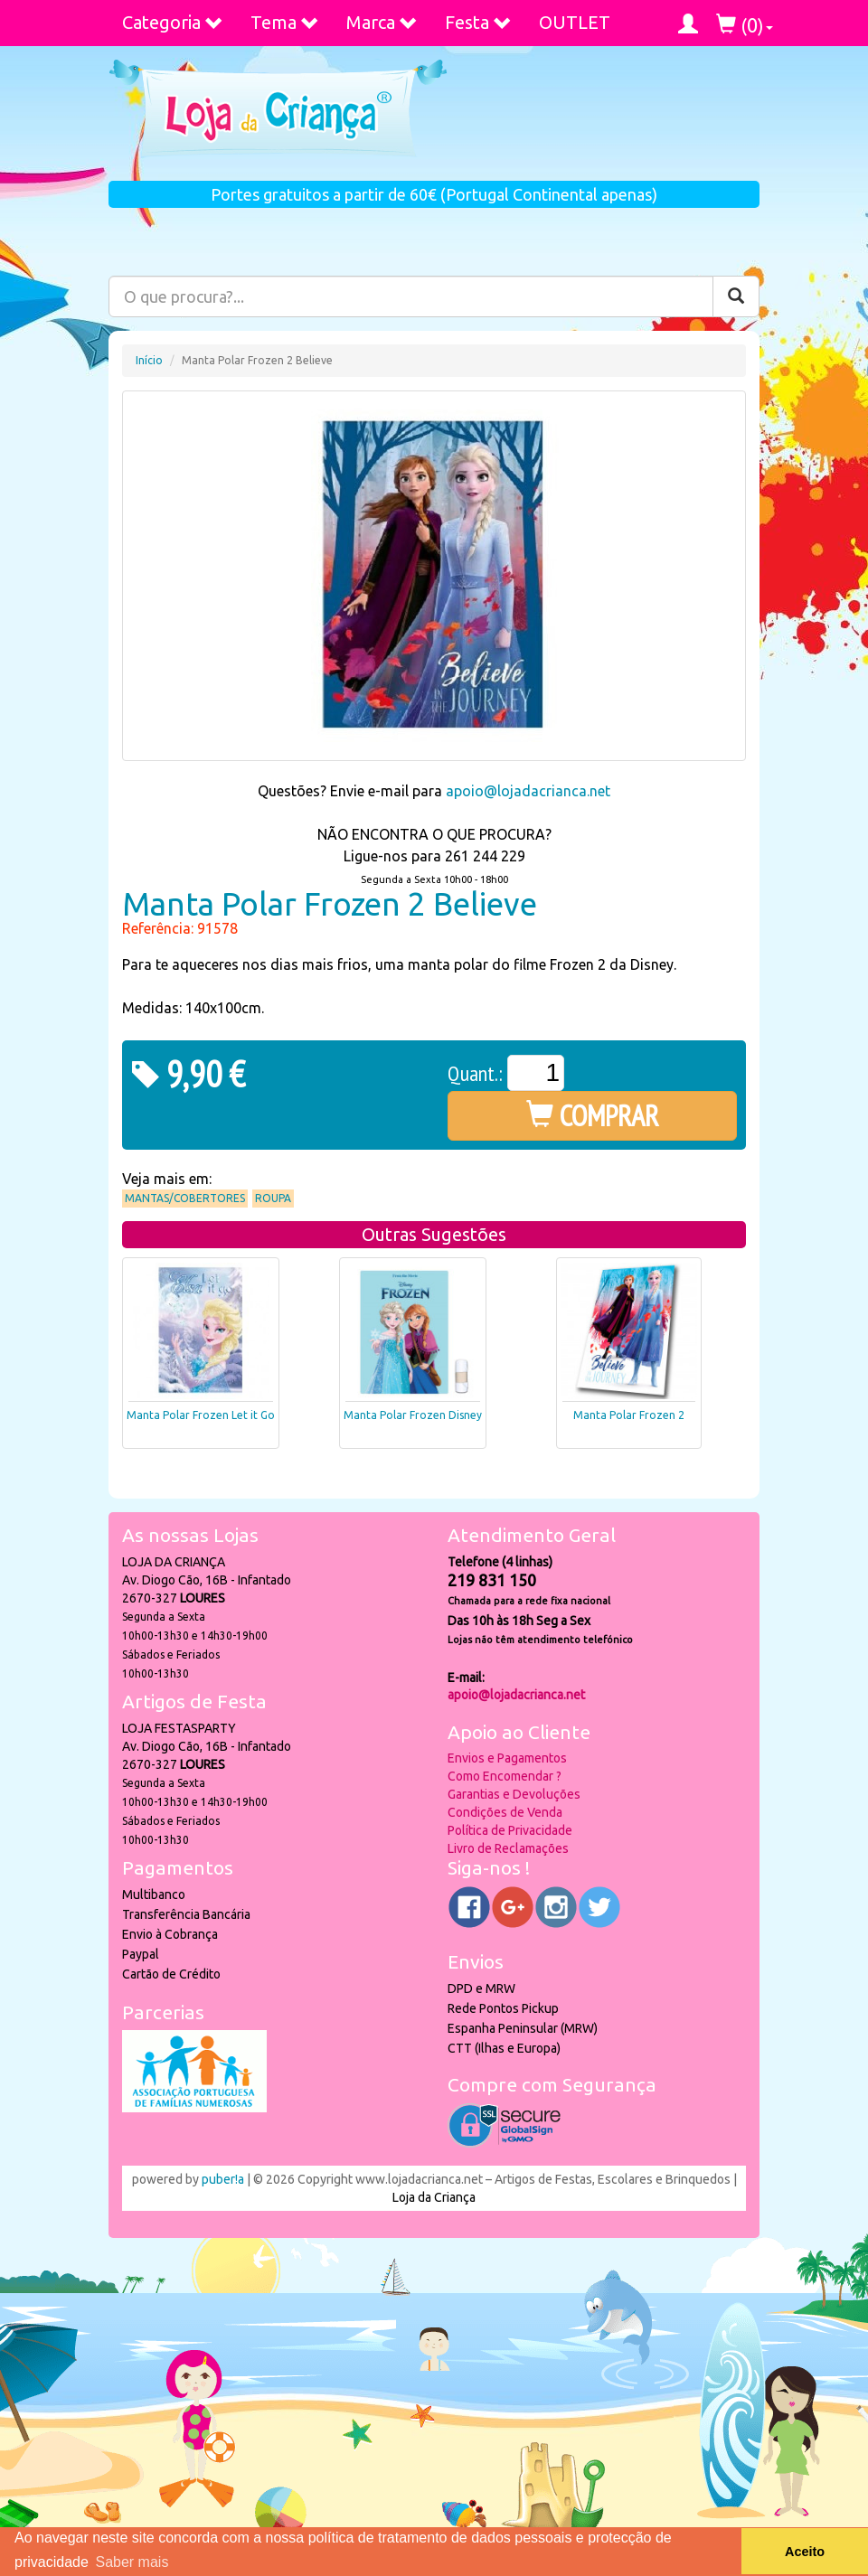  What do you see at coordinates (273, 1198) in the screenshot?
I see `Roupa` at bounding box center [273, 1198].